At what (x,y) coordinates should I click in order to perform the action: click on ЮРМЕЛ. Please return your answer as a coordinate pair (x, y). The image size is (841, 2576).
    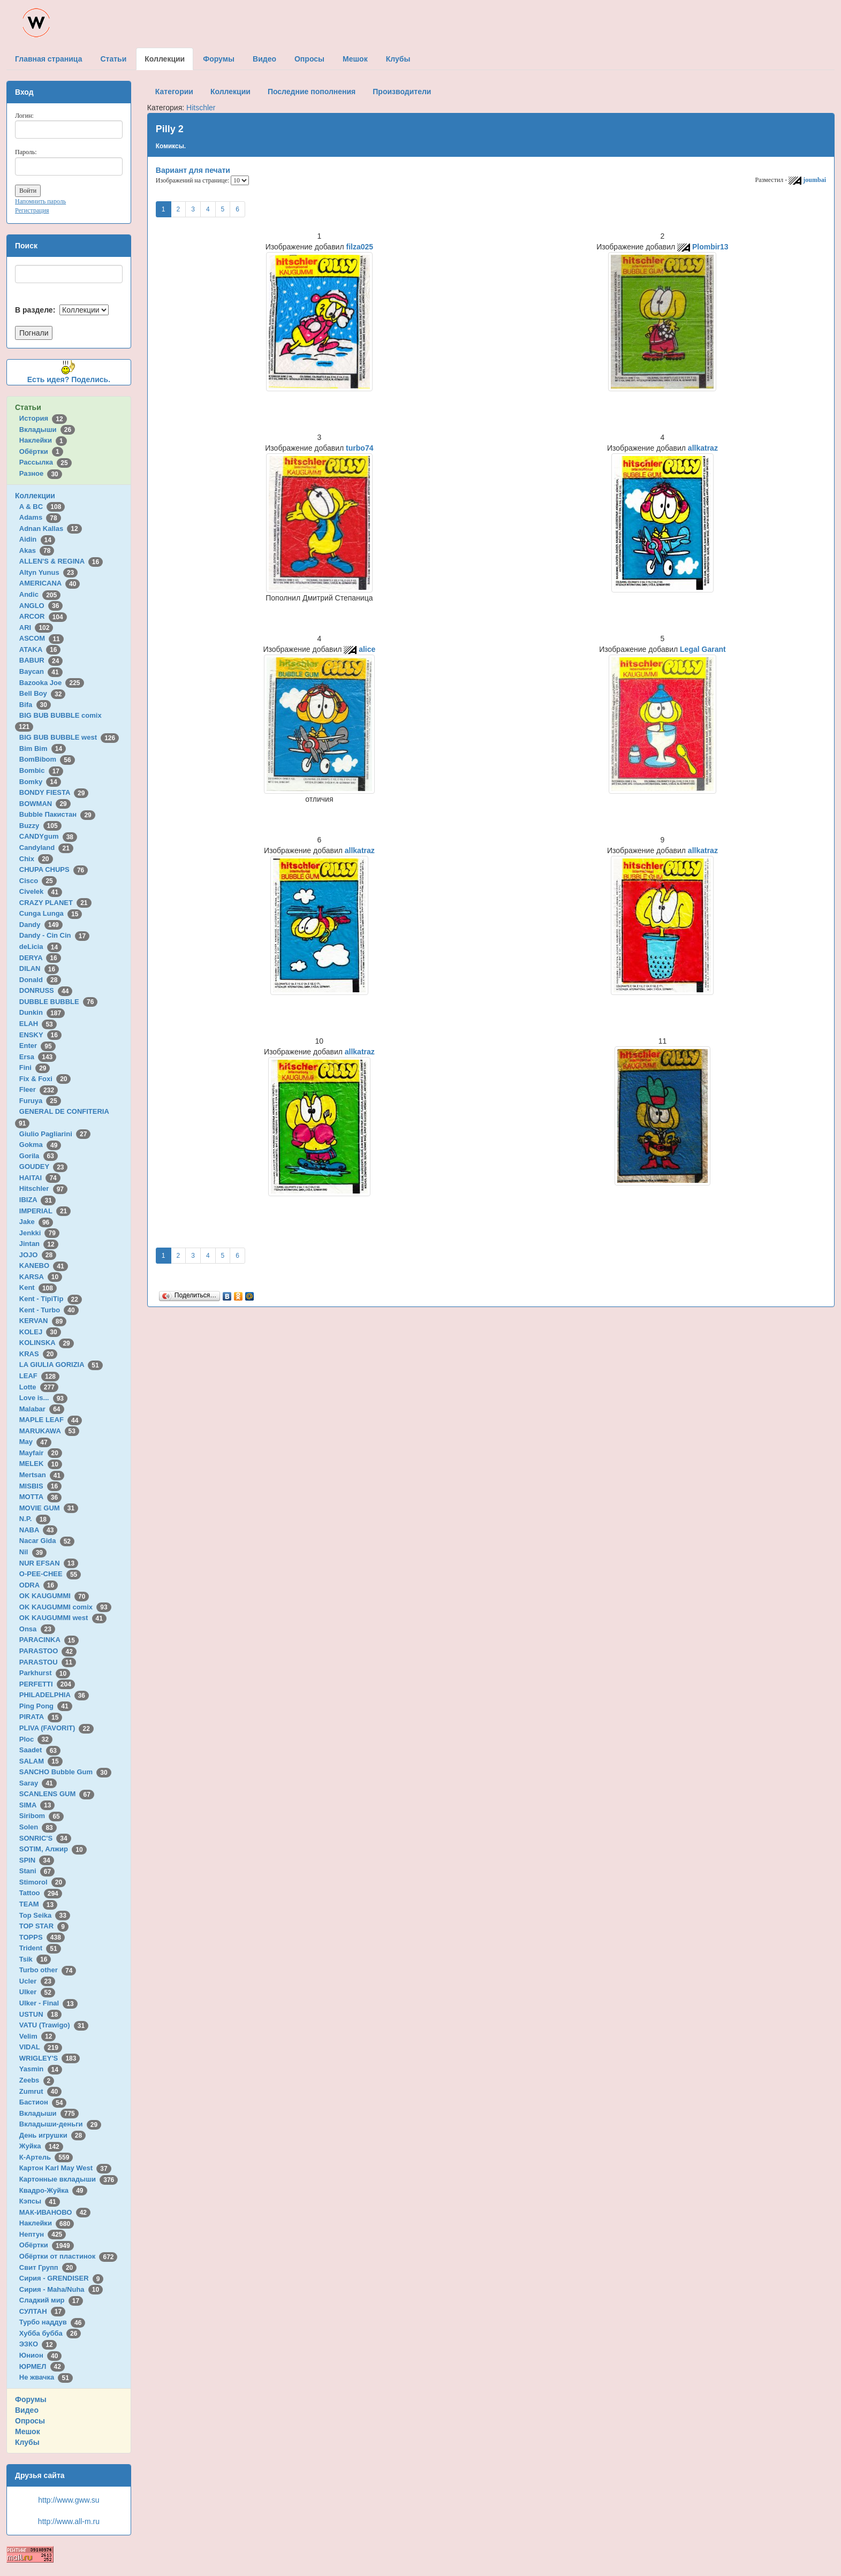
    Looking at the image, I should click on (42, 2366).